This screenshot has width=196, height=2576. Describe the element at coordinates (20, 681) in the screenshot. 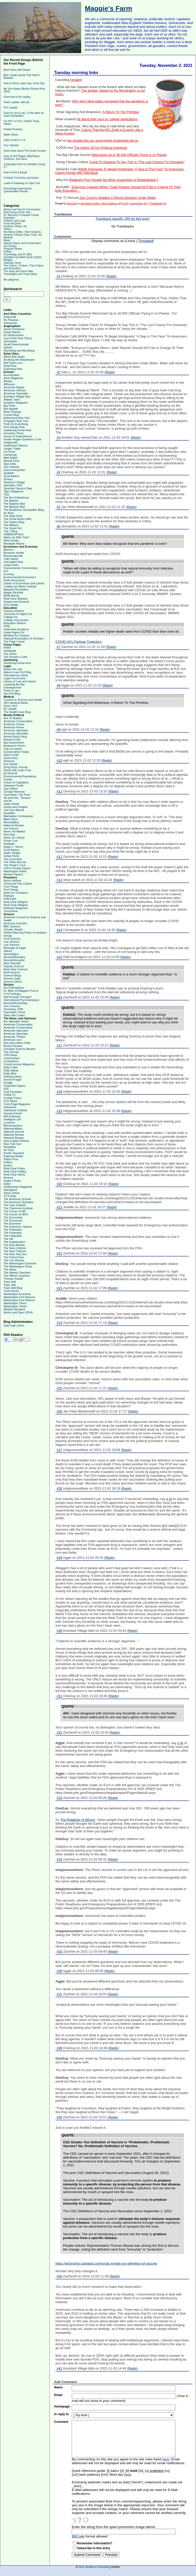

I see `Library of Law and Liberty` at that location.